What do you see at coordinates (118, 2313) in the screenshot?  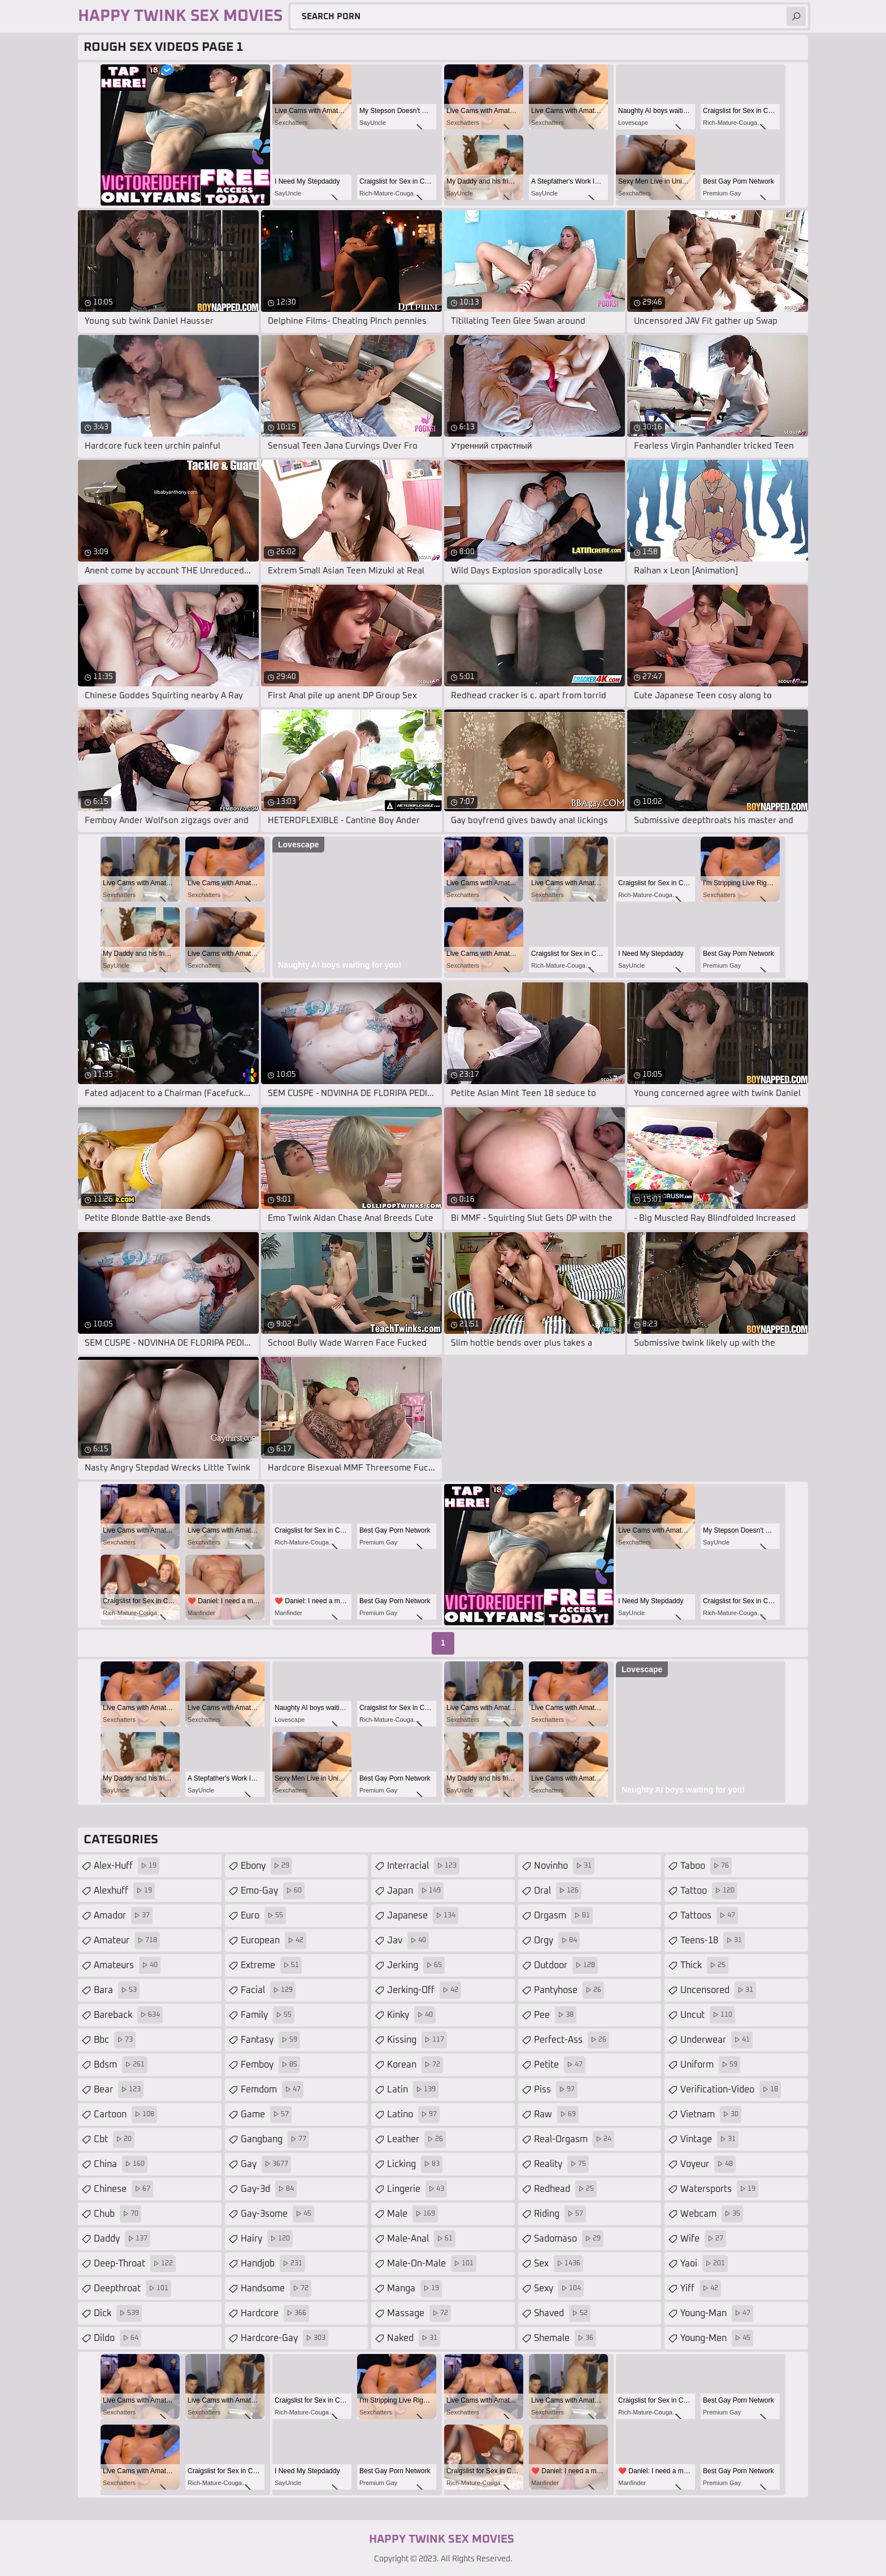 I see `dick` at bounding box center [118, 2313].